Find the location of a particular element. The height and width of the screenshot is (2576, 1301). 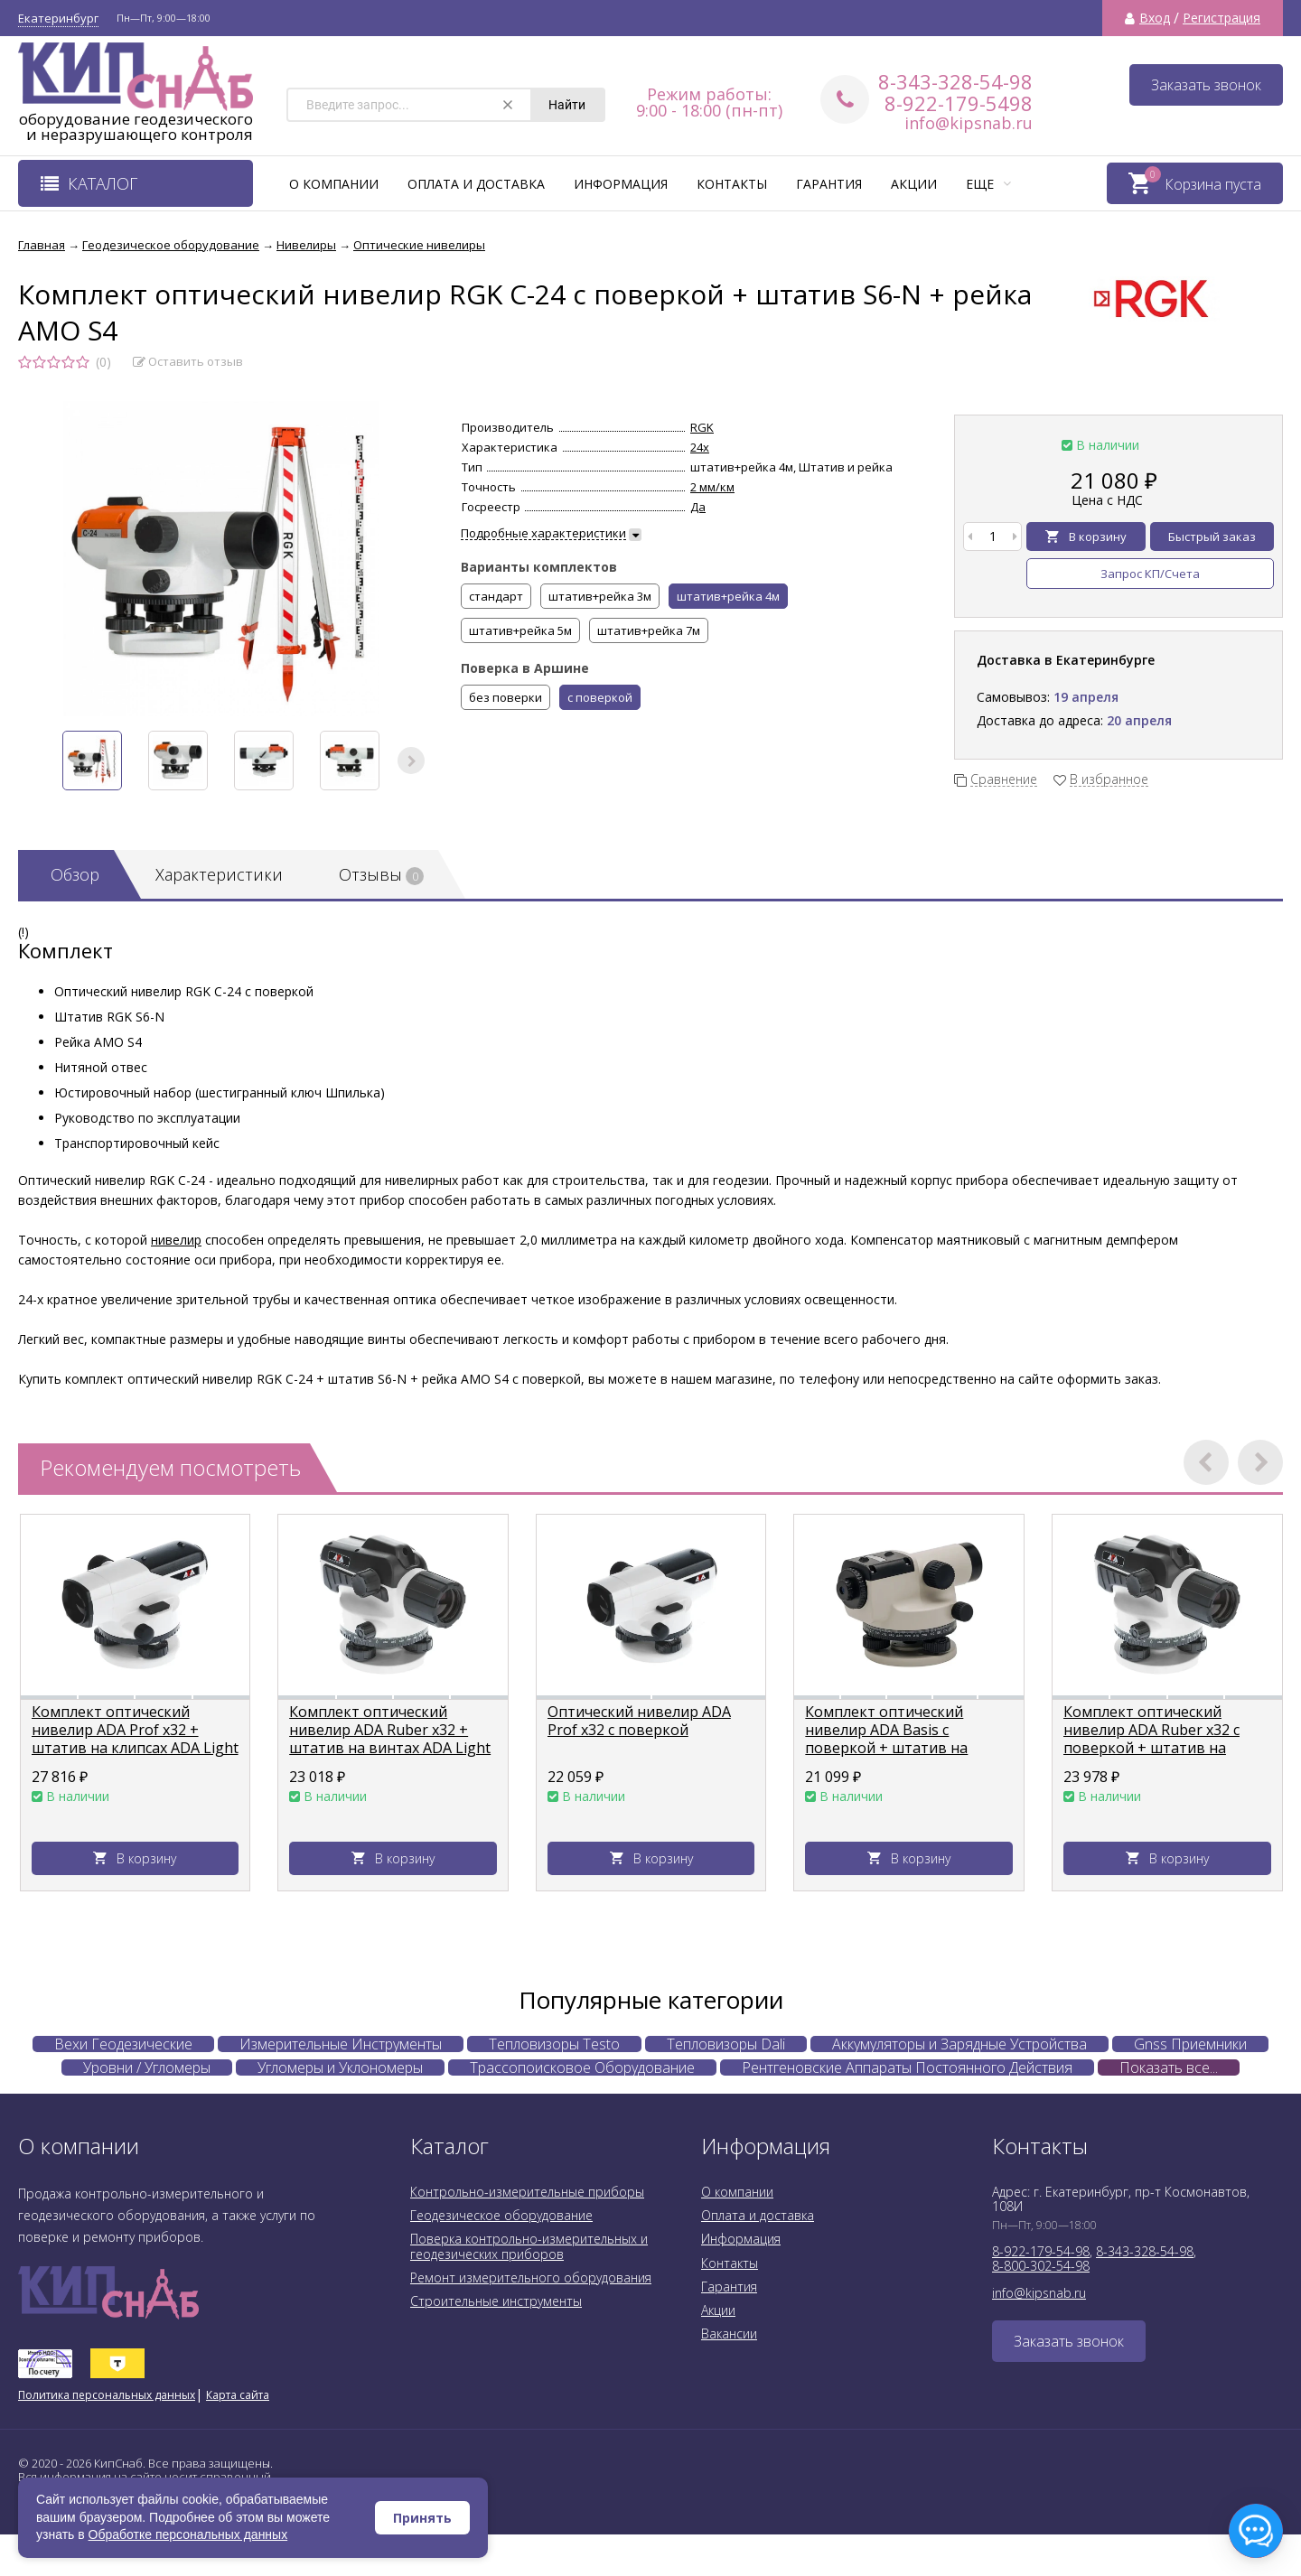

штатив+рейка 5м is located at coordinates (520, 630).